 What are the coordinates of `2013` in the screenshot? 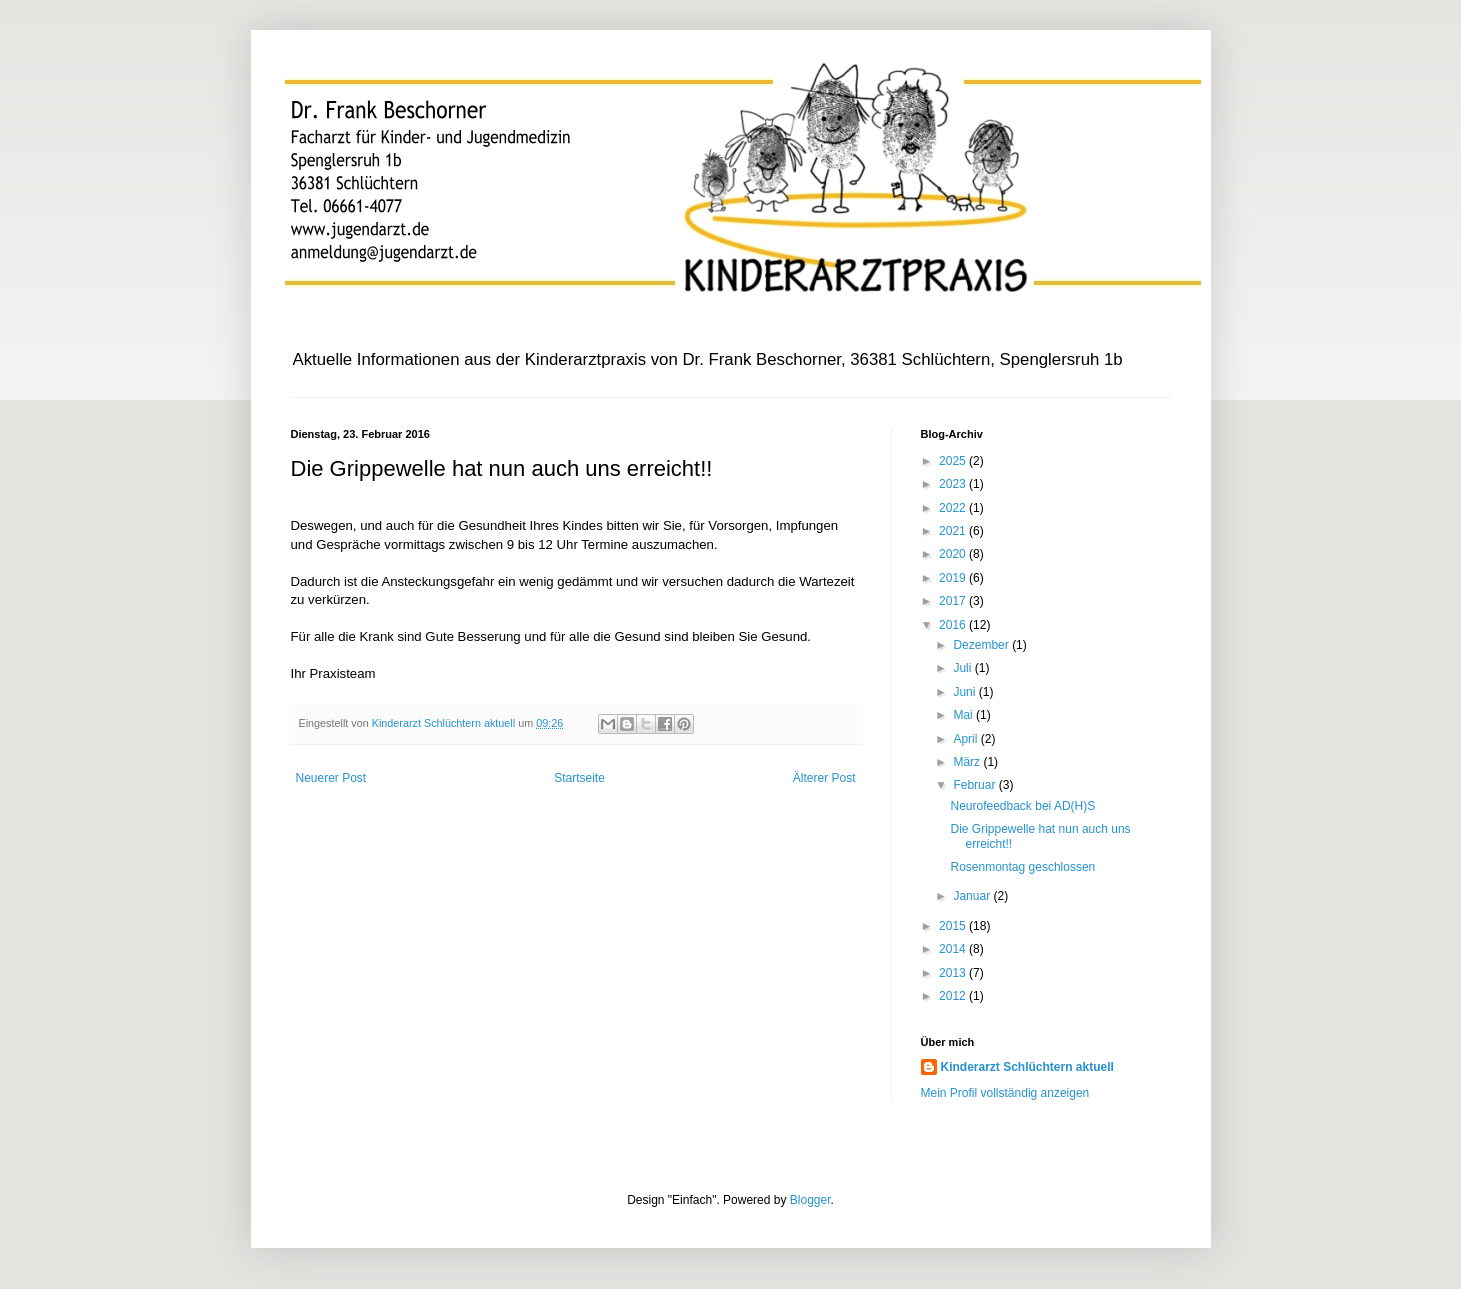 It's located at (954, 973).